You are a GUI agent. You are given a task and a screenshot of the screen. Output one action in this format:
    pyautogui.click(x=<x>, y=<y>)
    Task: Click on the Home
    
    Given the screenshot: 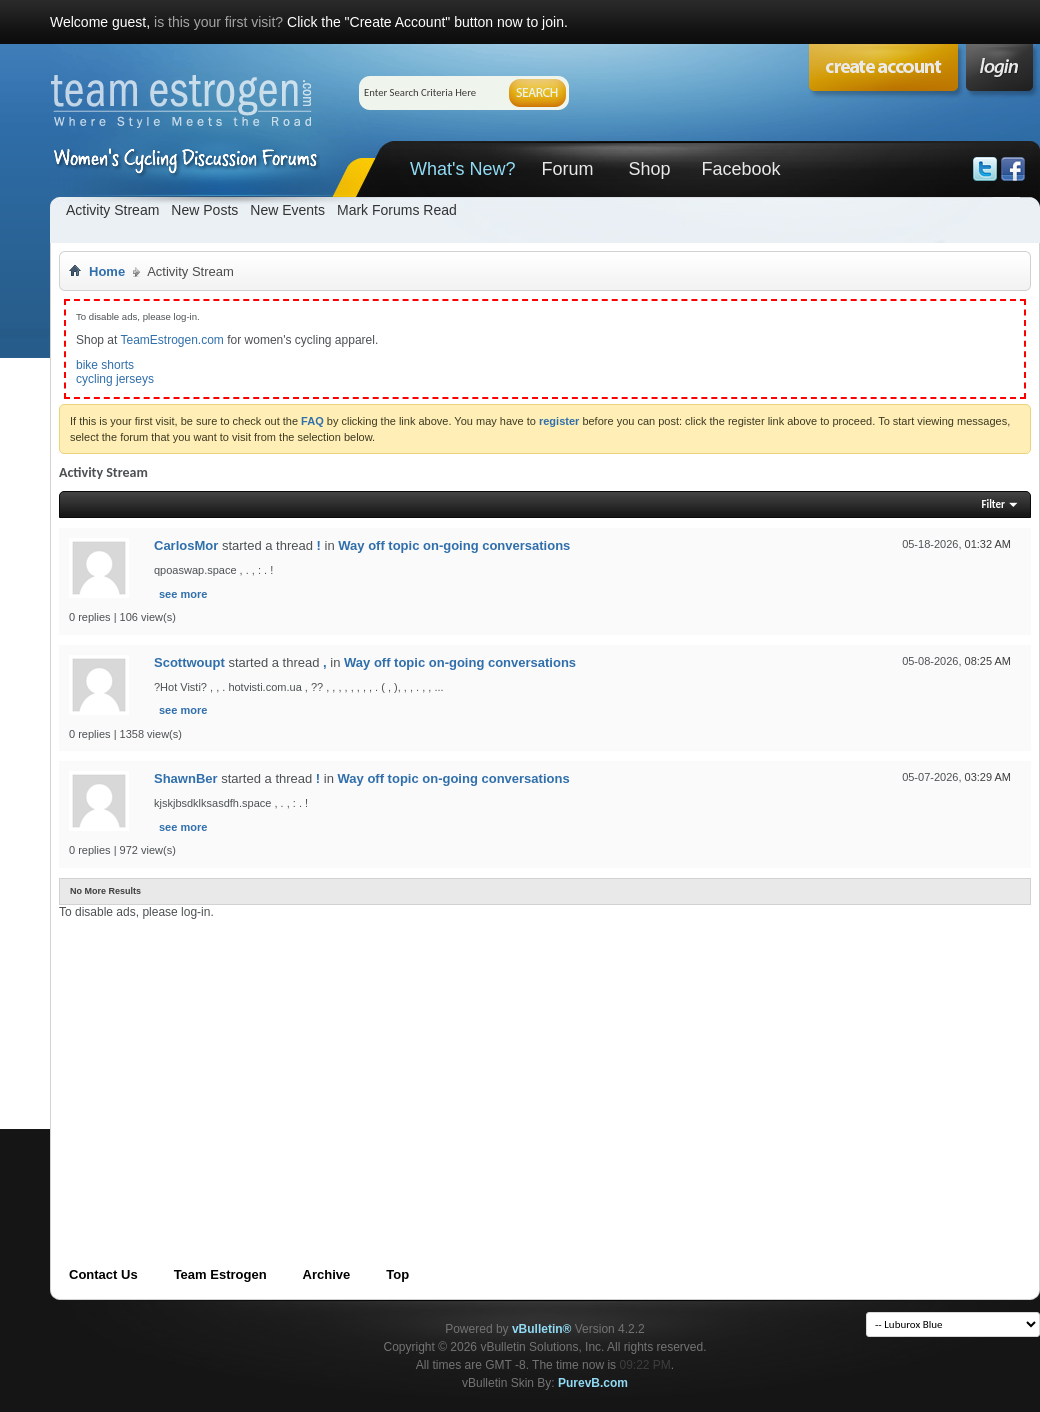 What is the action you would take?
    pyautogui.click(x=107, y=271)
    